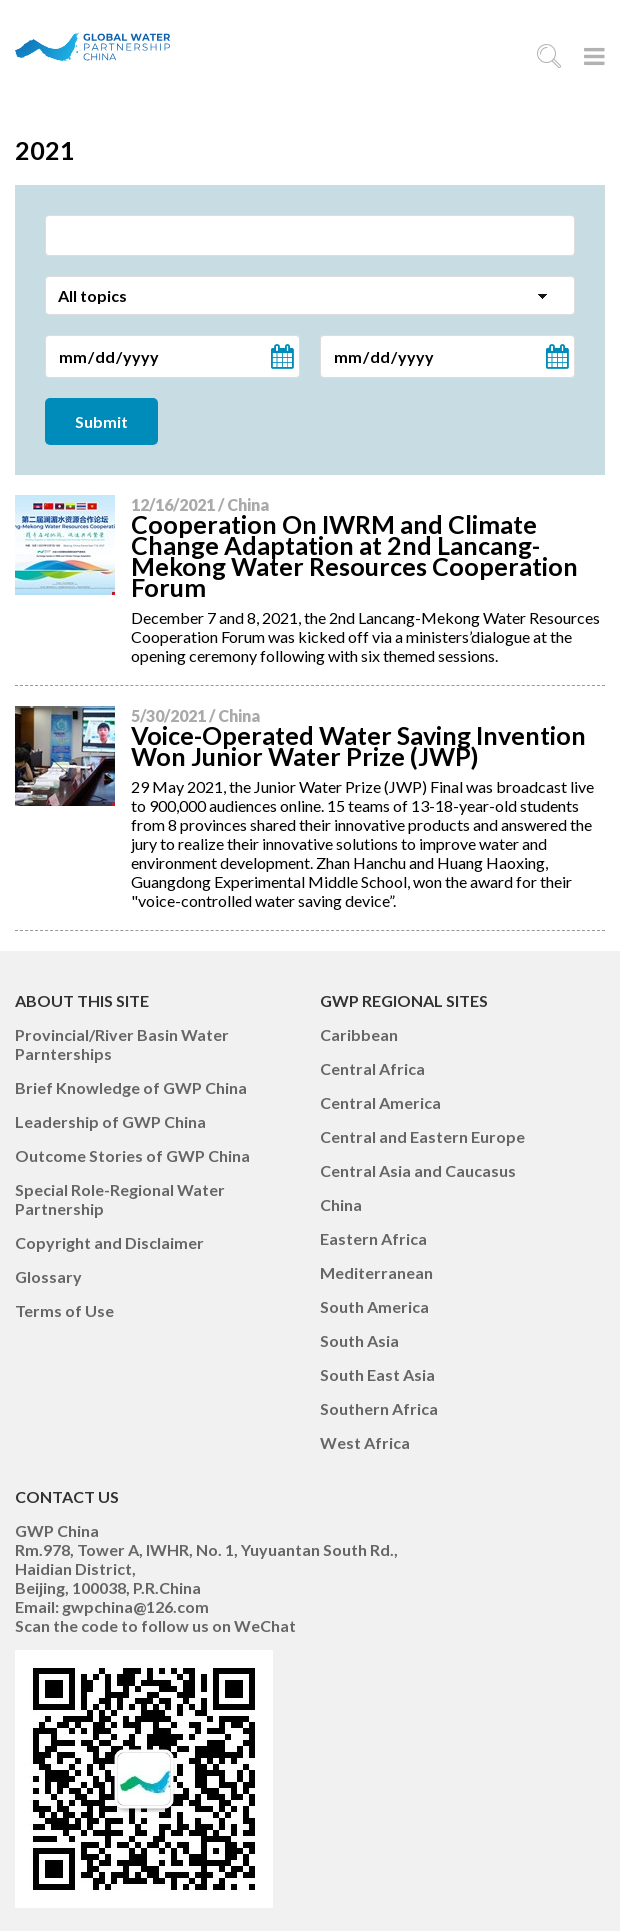 This screenshot has width=620, height=1931. What do you see at coordinates (358, 745) in the screenshot?
I see `Voice-Operated Water Saving Invention Won Junior Water Prize (JWP)` at bounding box center [358, 745].